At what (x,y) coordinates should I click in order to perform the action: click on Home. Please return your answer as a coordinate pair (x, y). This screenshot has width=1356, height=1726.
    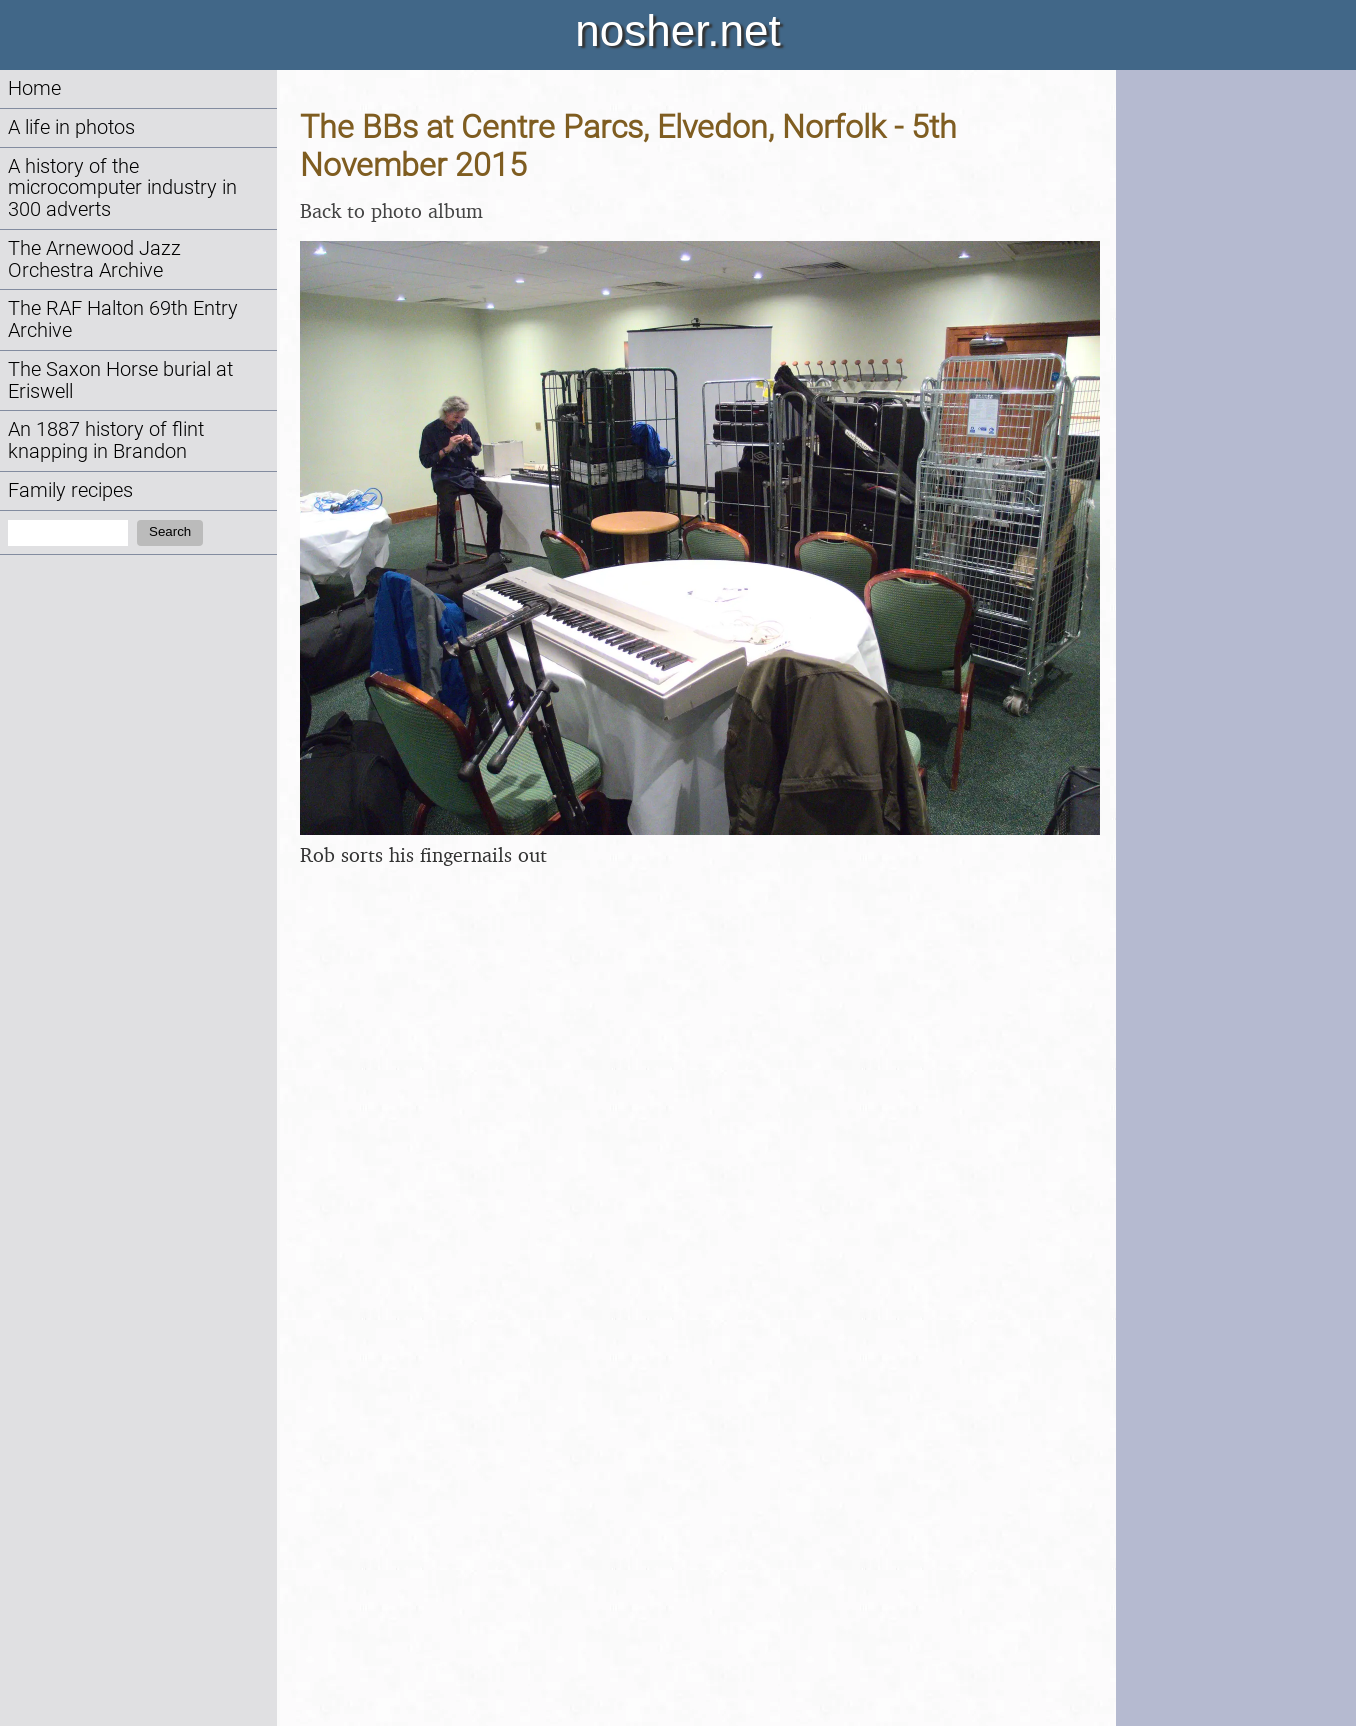
    Looking at the image, I should click on (34, 88).